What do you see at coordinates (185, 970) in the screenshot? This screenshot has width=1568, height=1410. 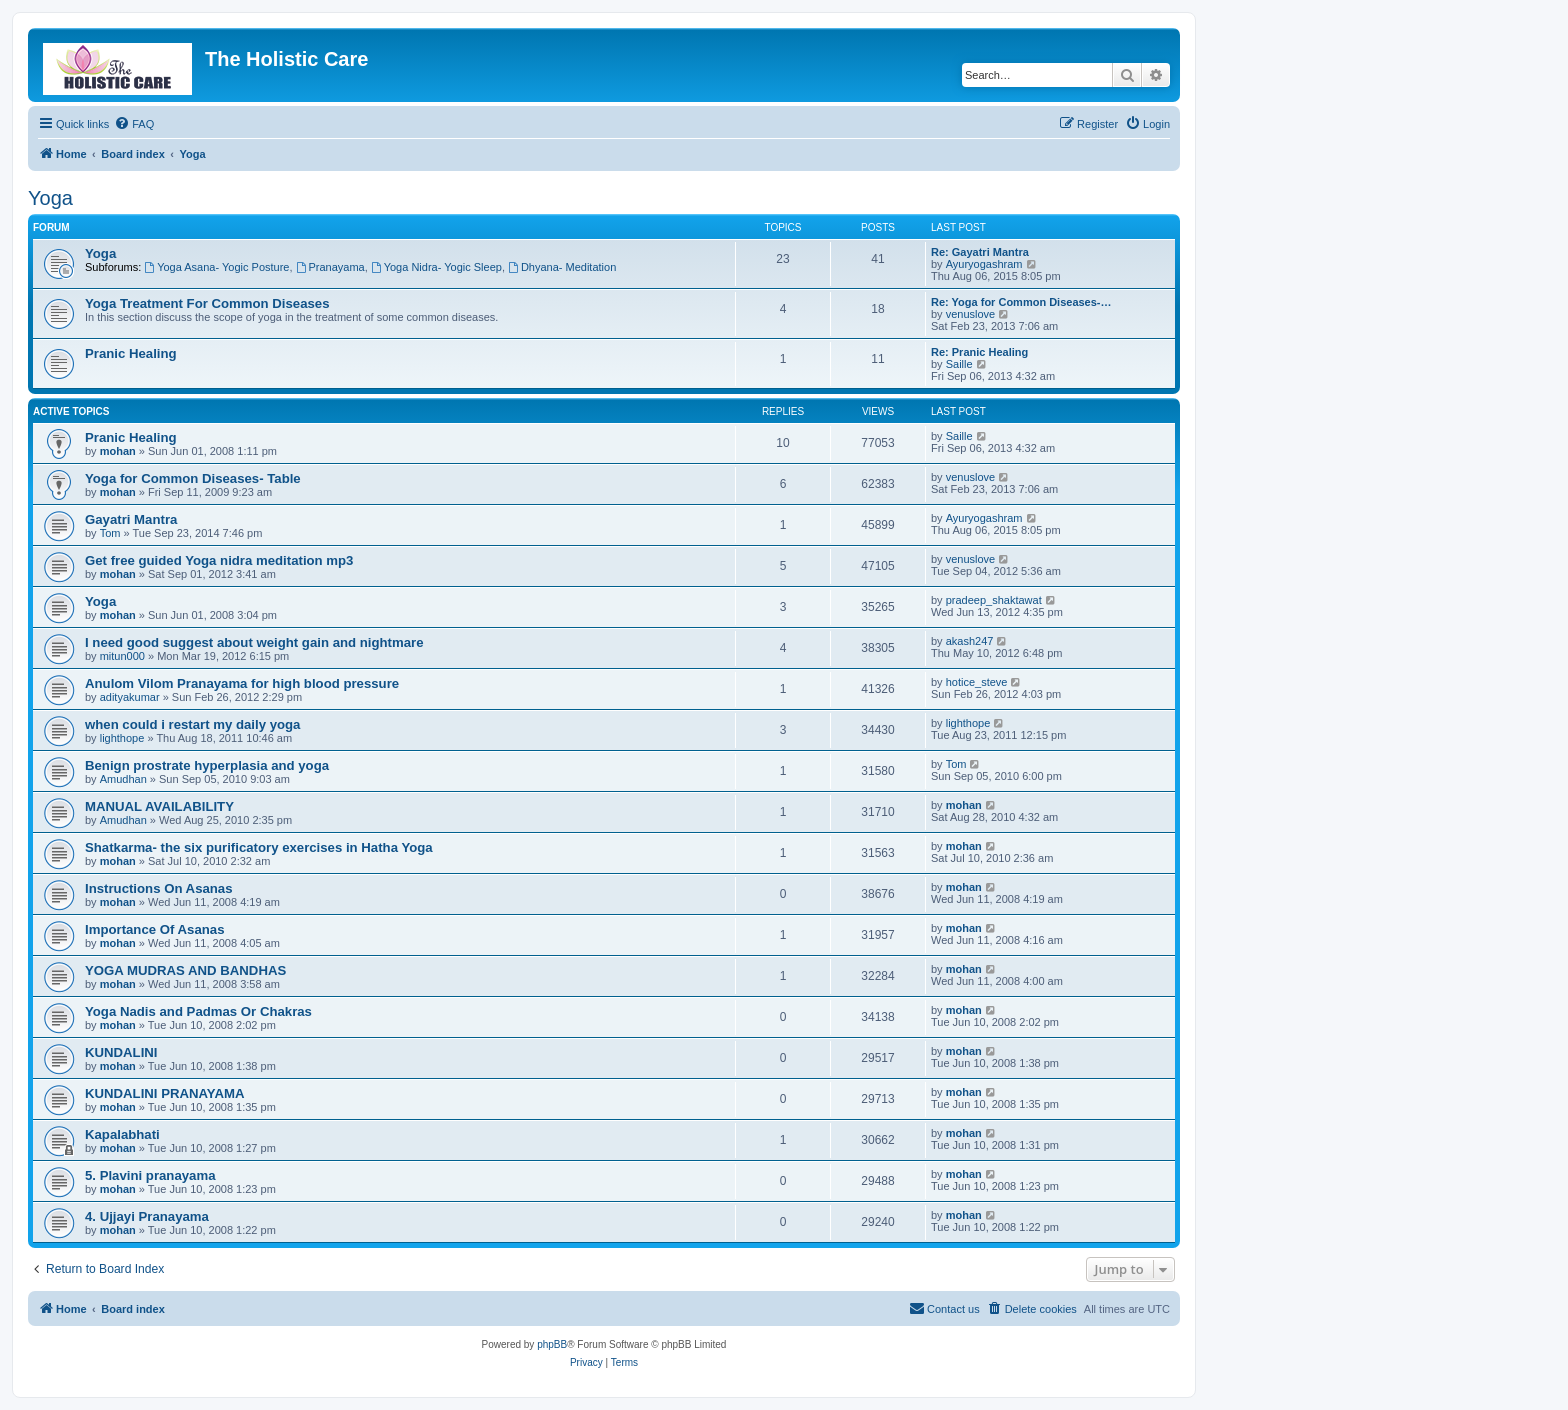 I see `YOGA MUDRAS AND BANDHAS` at bounding box center [185, 970].